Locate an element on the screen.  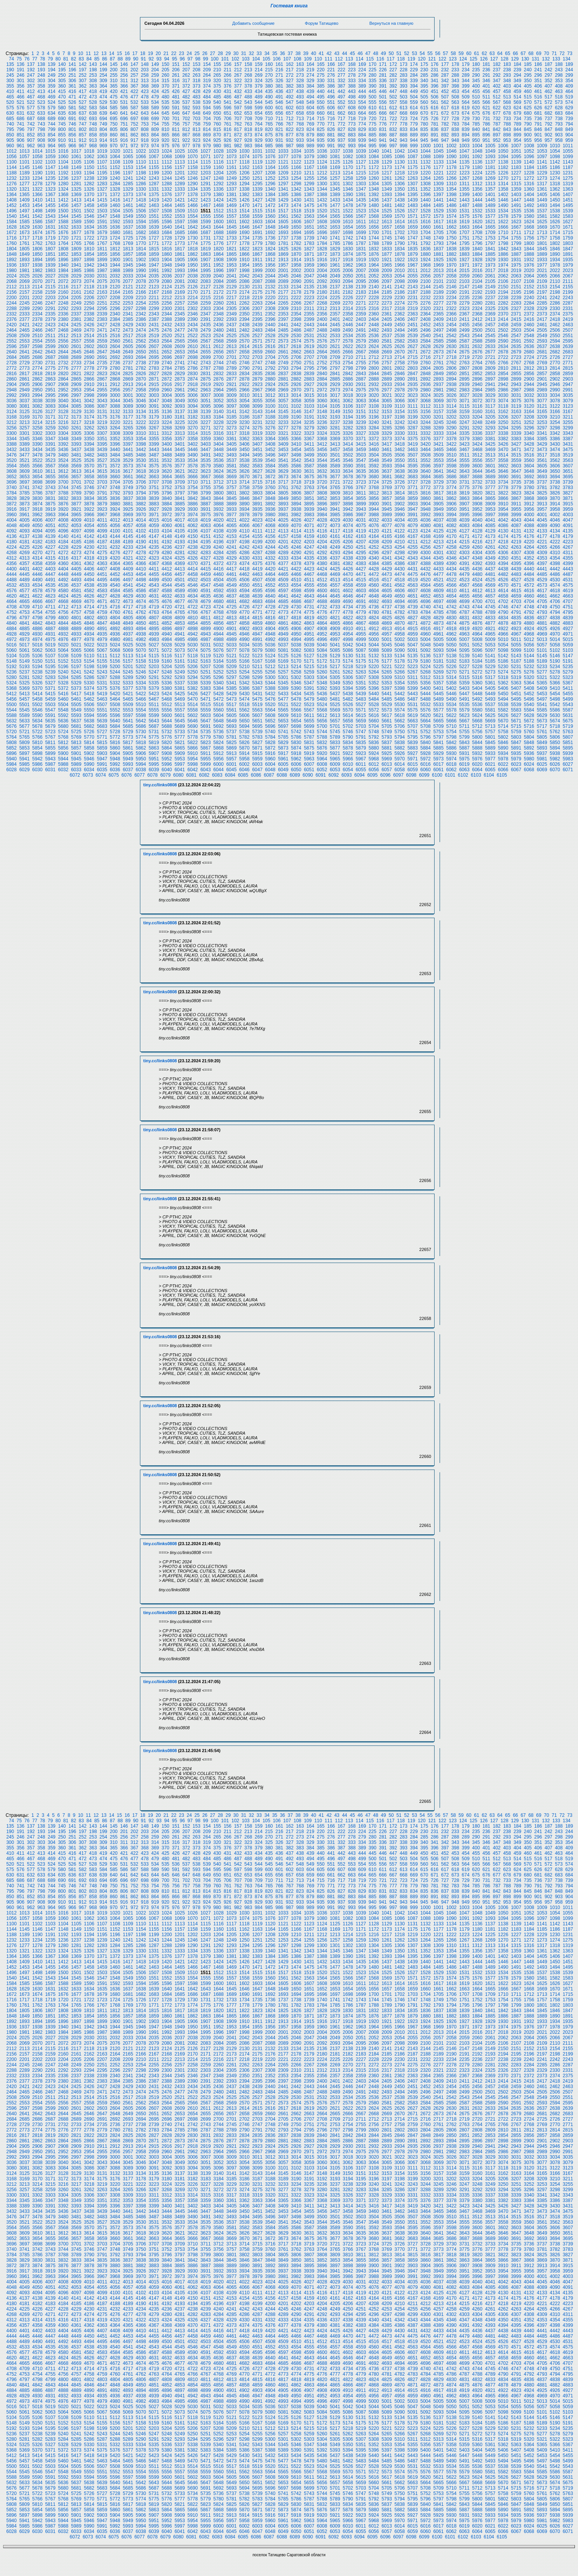
2559 is located at coordinates (102, 341).